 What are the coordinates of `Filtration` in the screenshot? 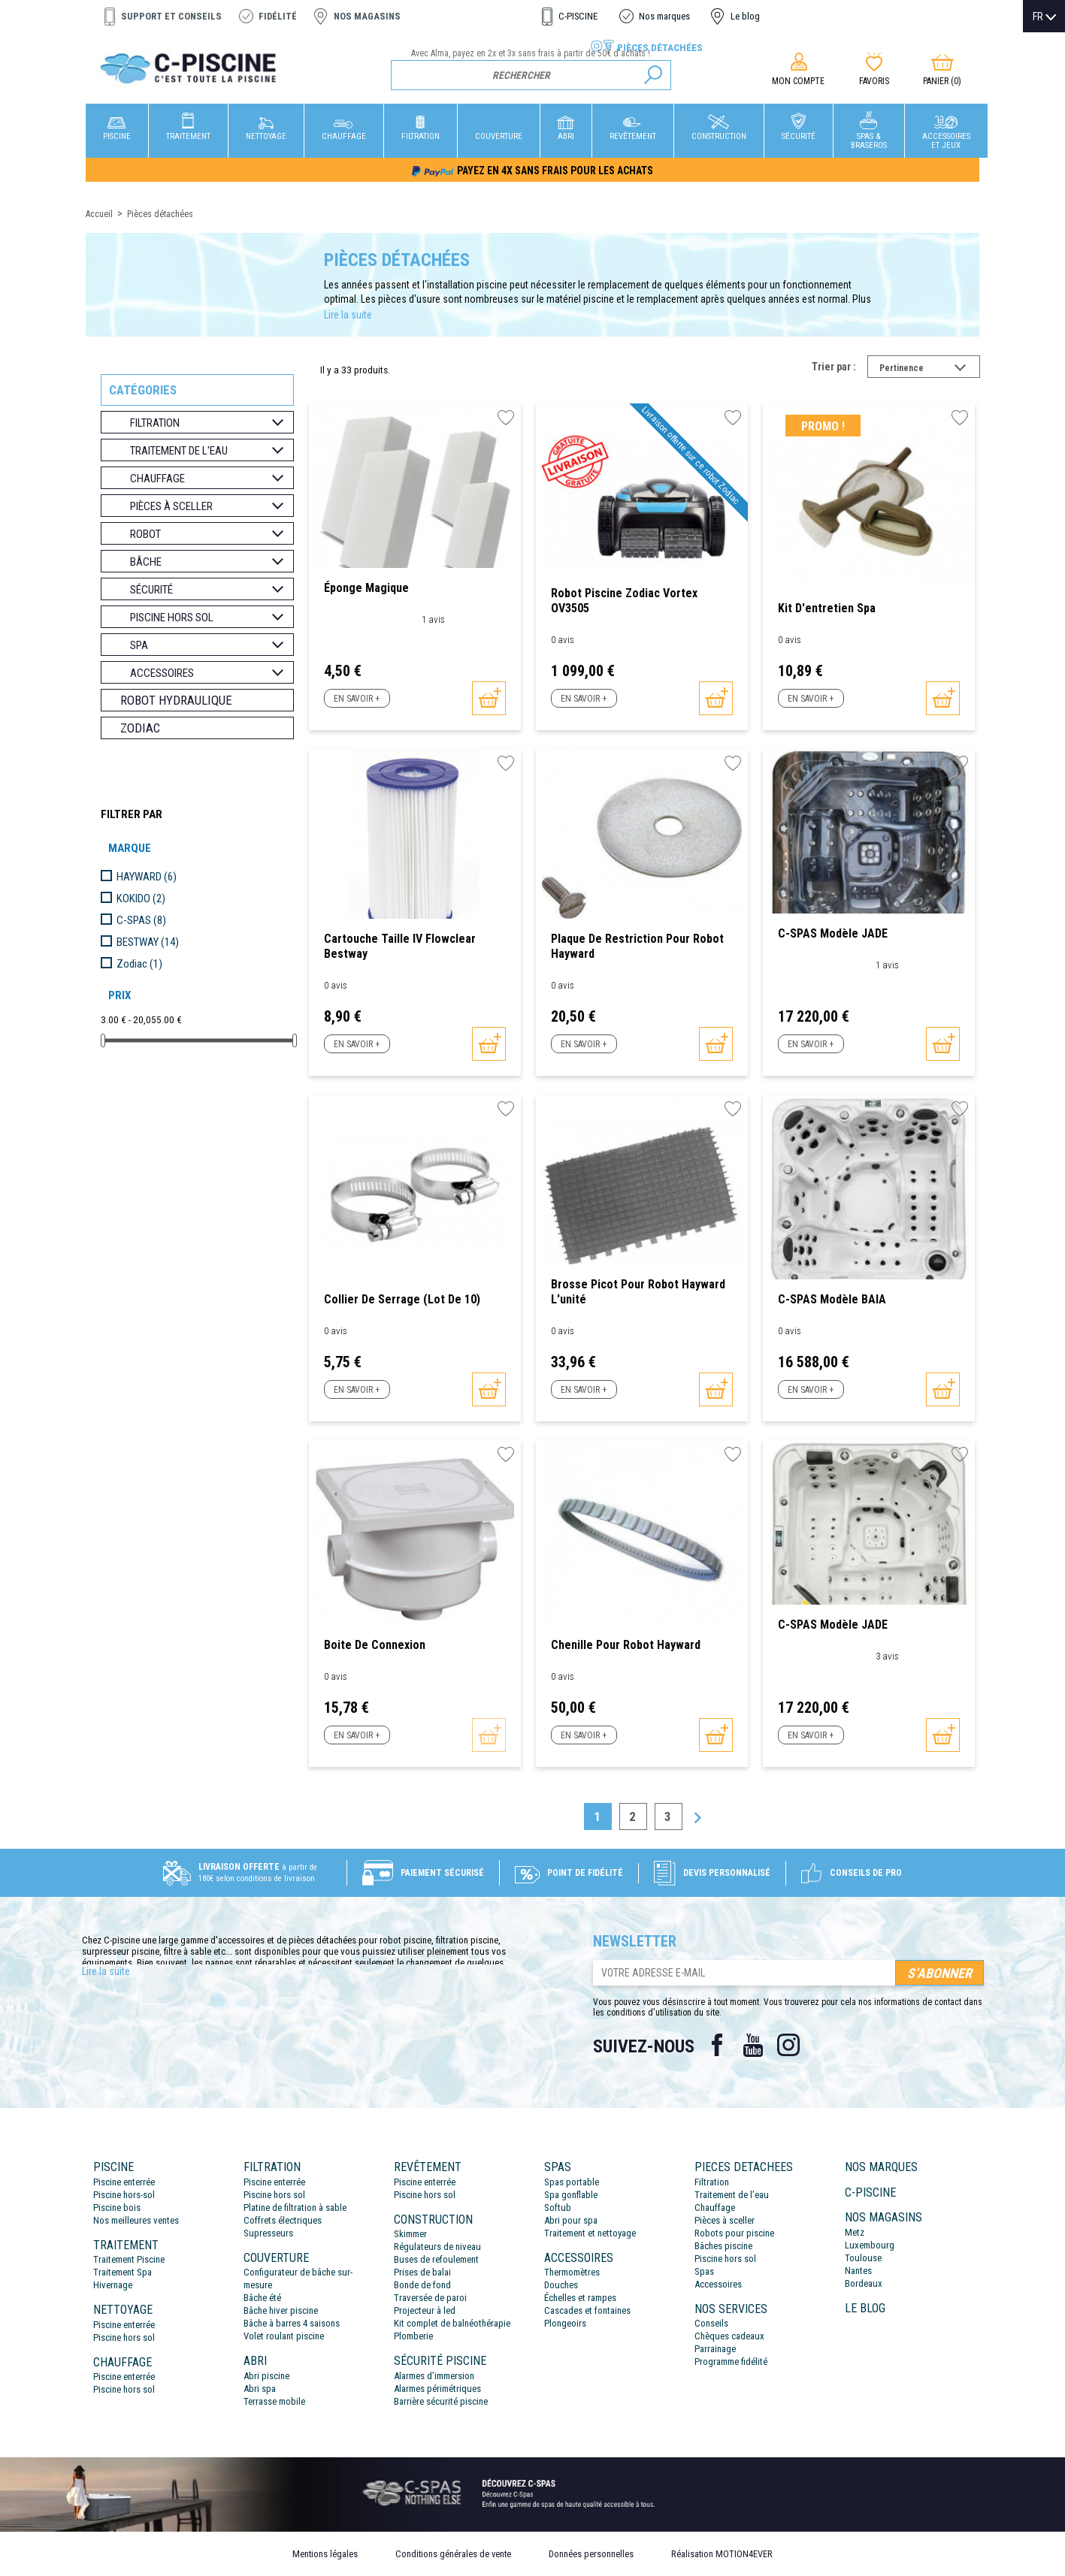 It's located at (711, 2182).